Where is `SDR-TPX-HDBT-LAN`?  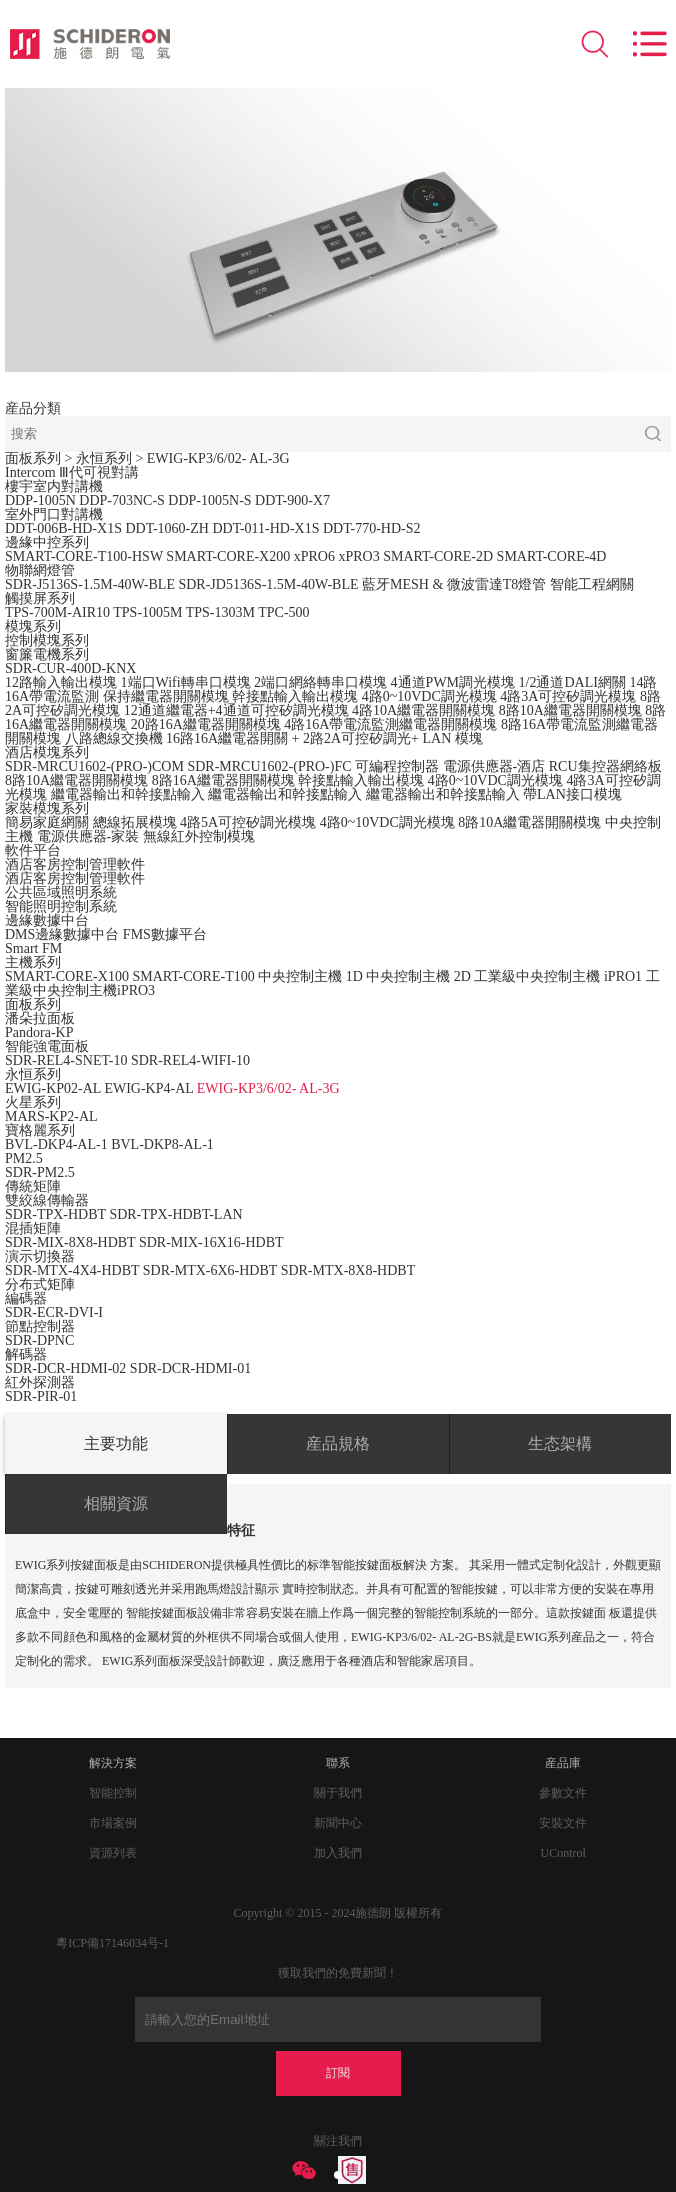 SDR-TPX-HDBT-LAN is located at coordinates (175, 1214).